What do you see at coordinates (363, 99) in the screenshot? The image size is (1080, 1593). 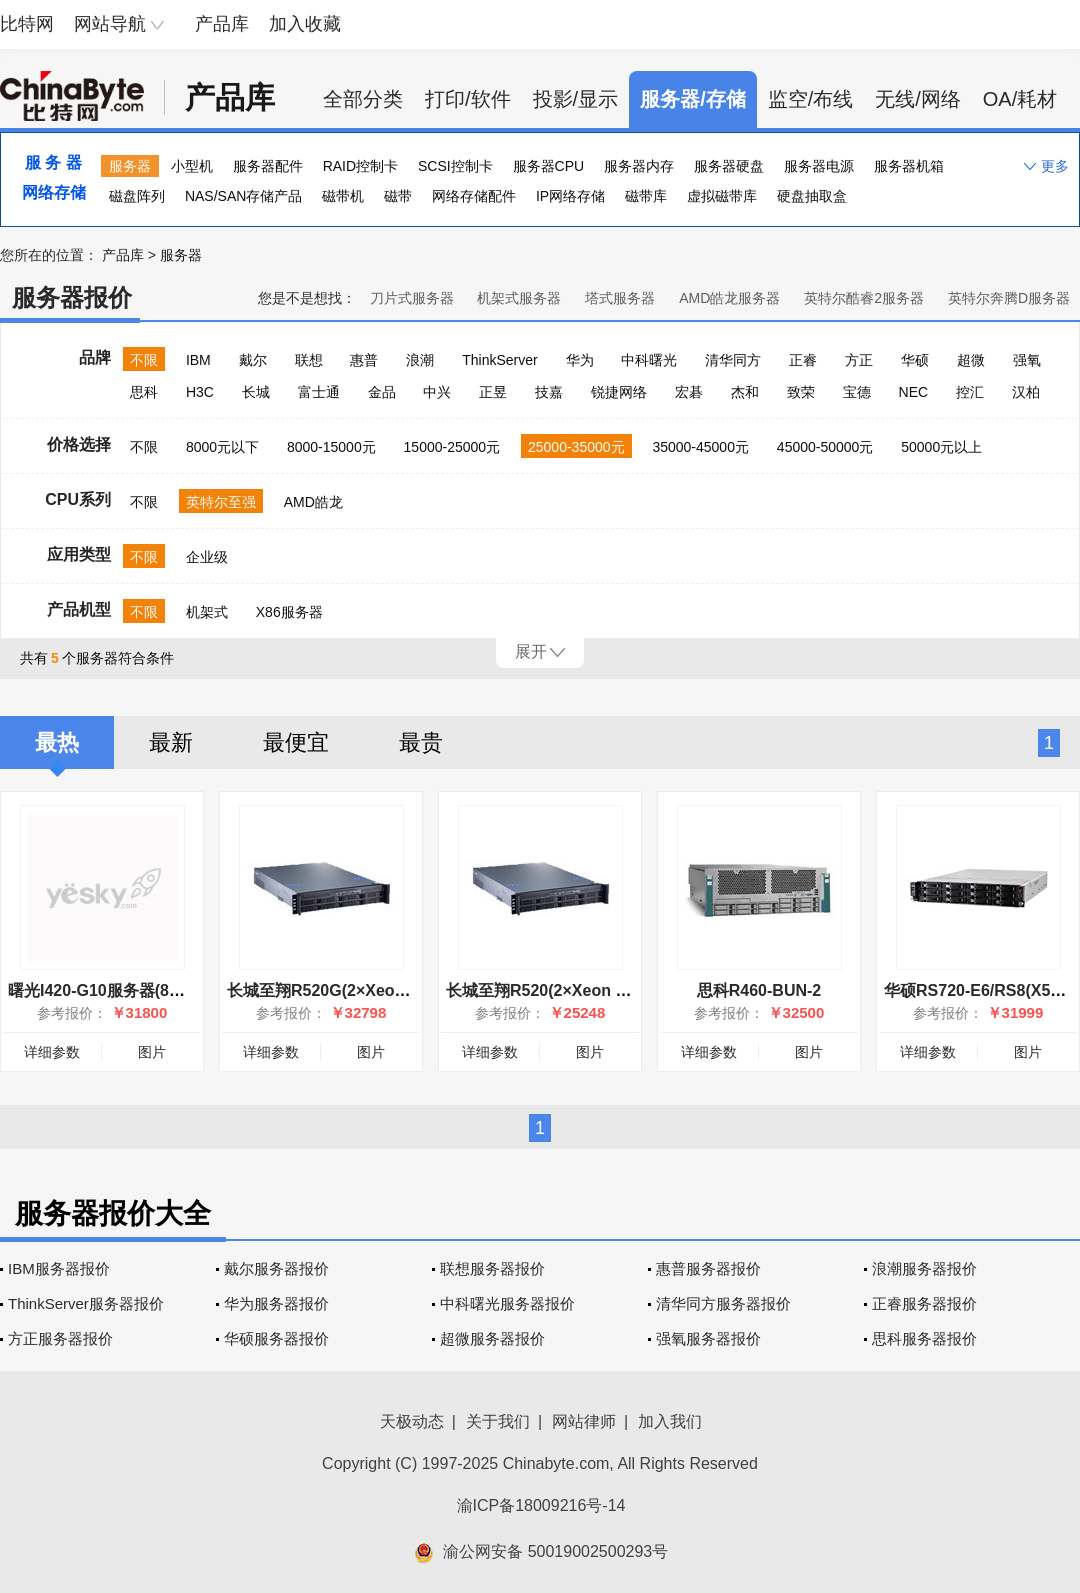 I see `全部分类` at bounding box center [363, 99].